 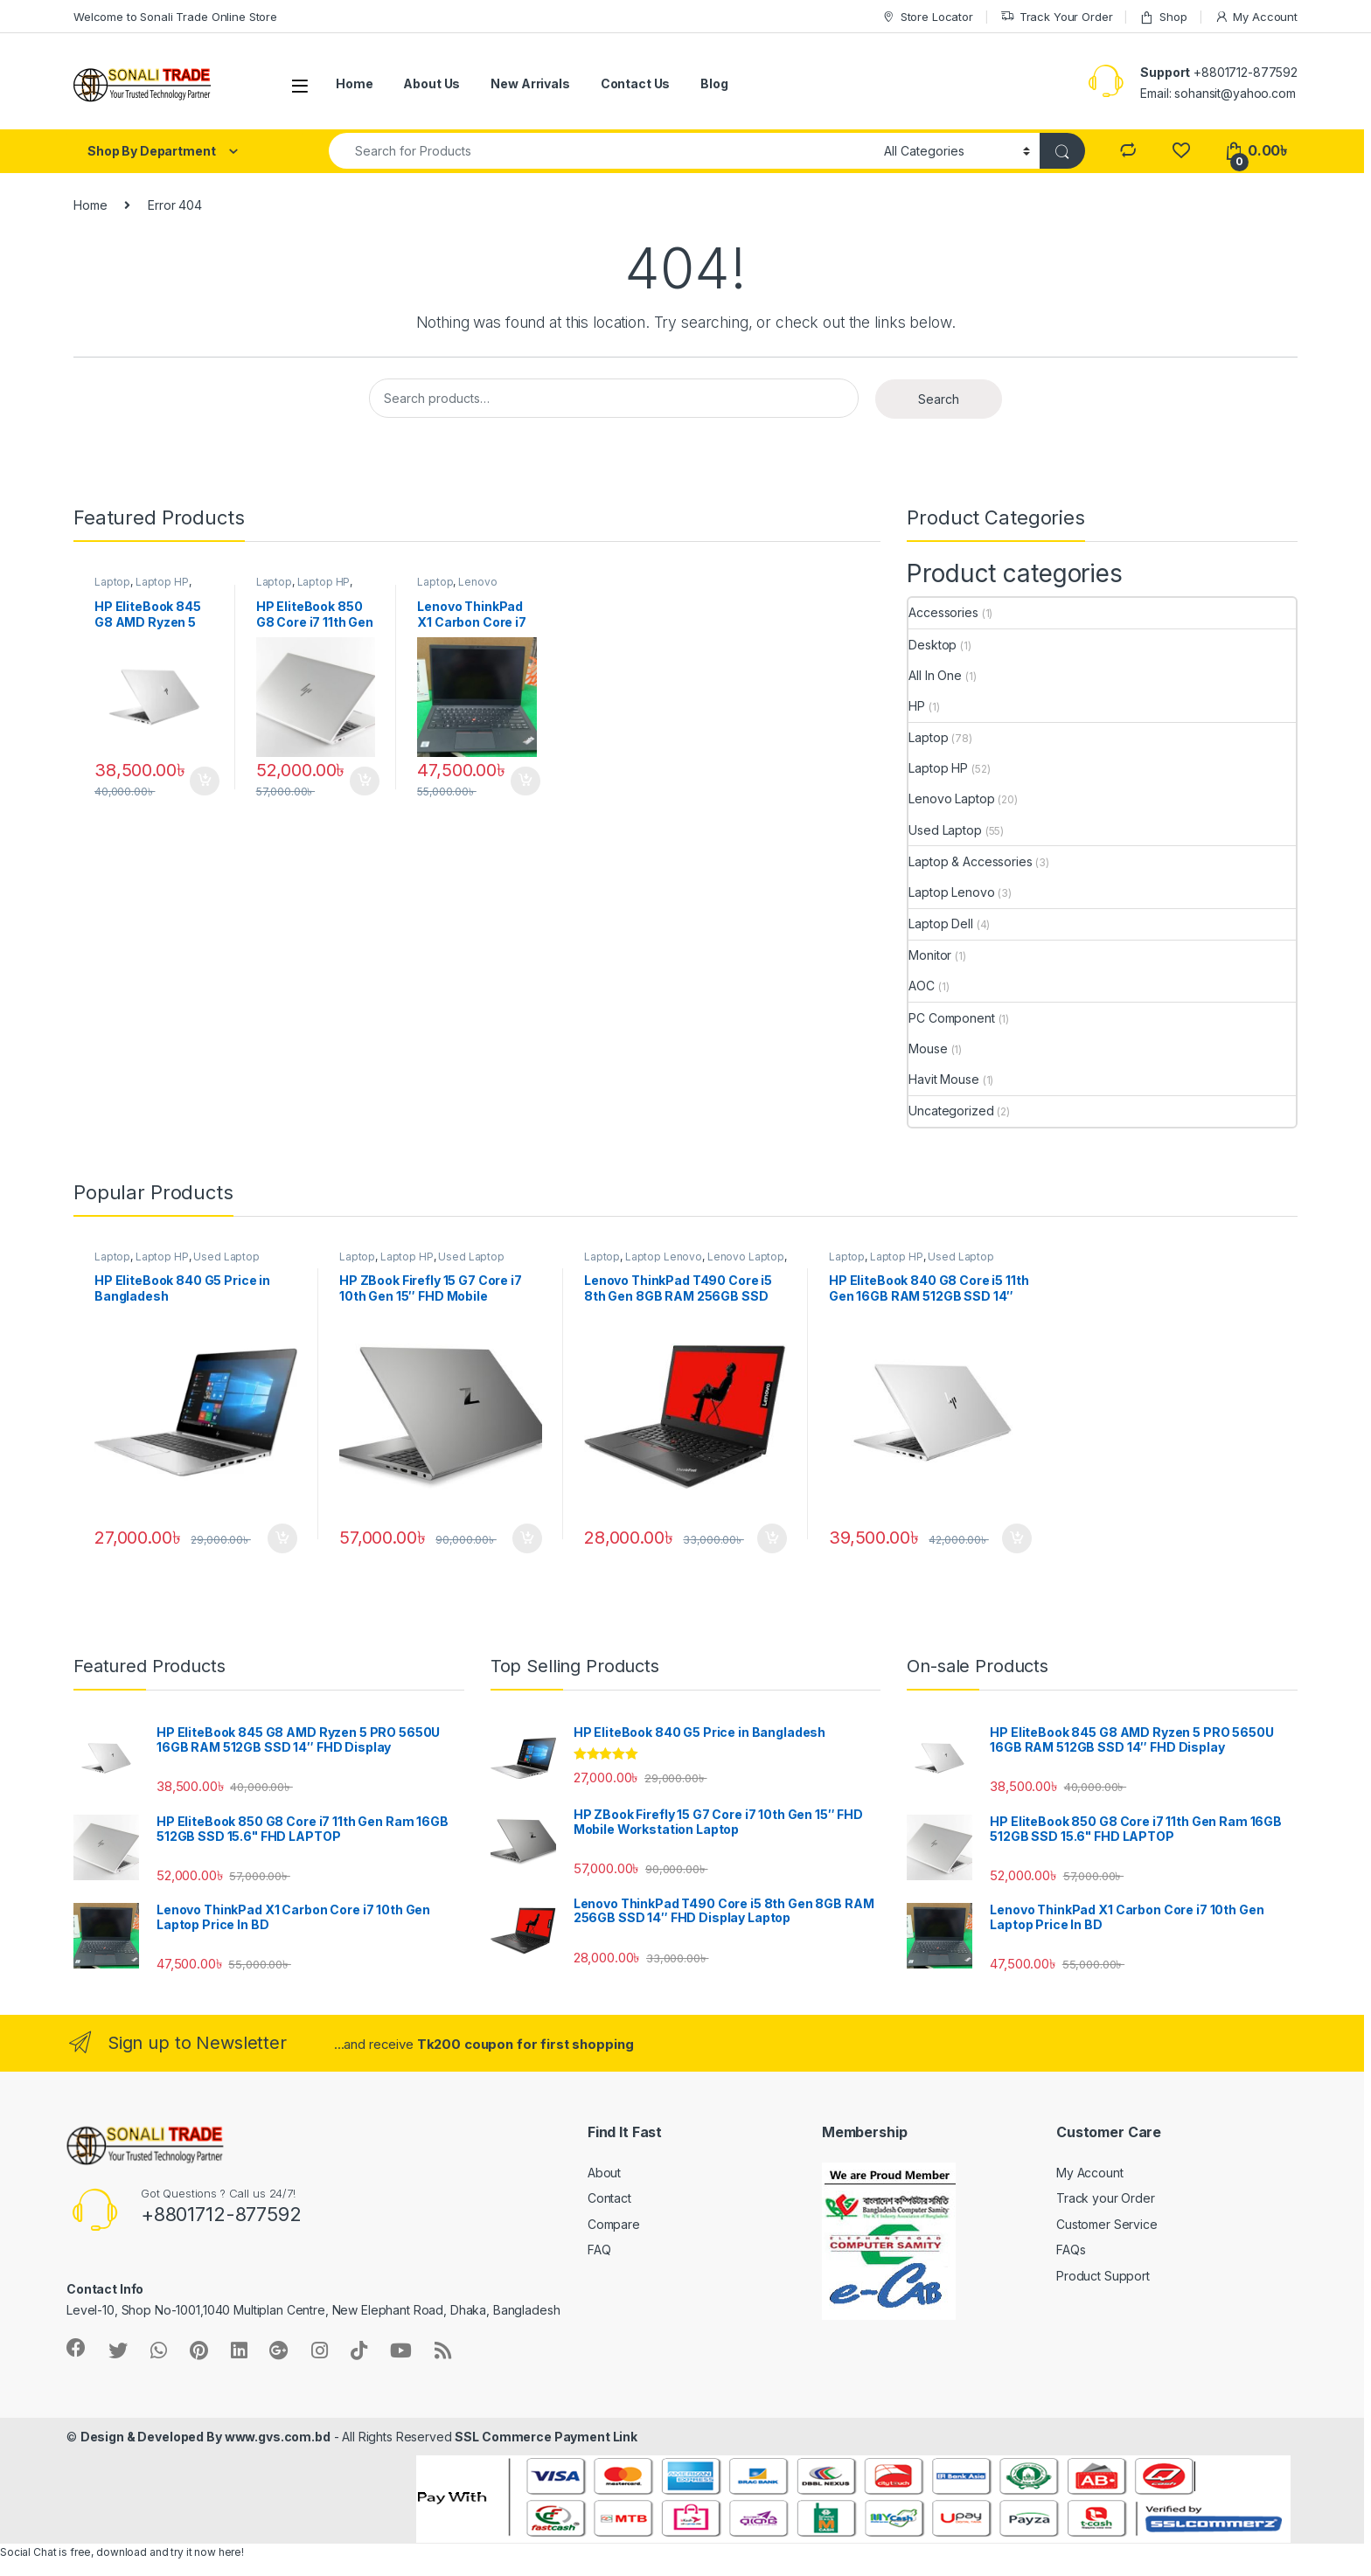 I want to click on AOC, so click(x=921, y=985).